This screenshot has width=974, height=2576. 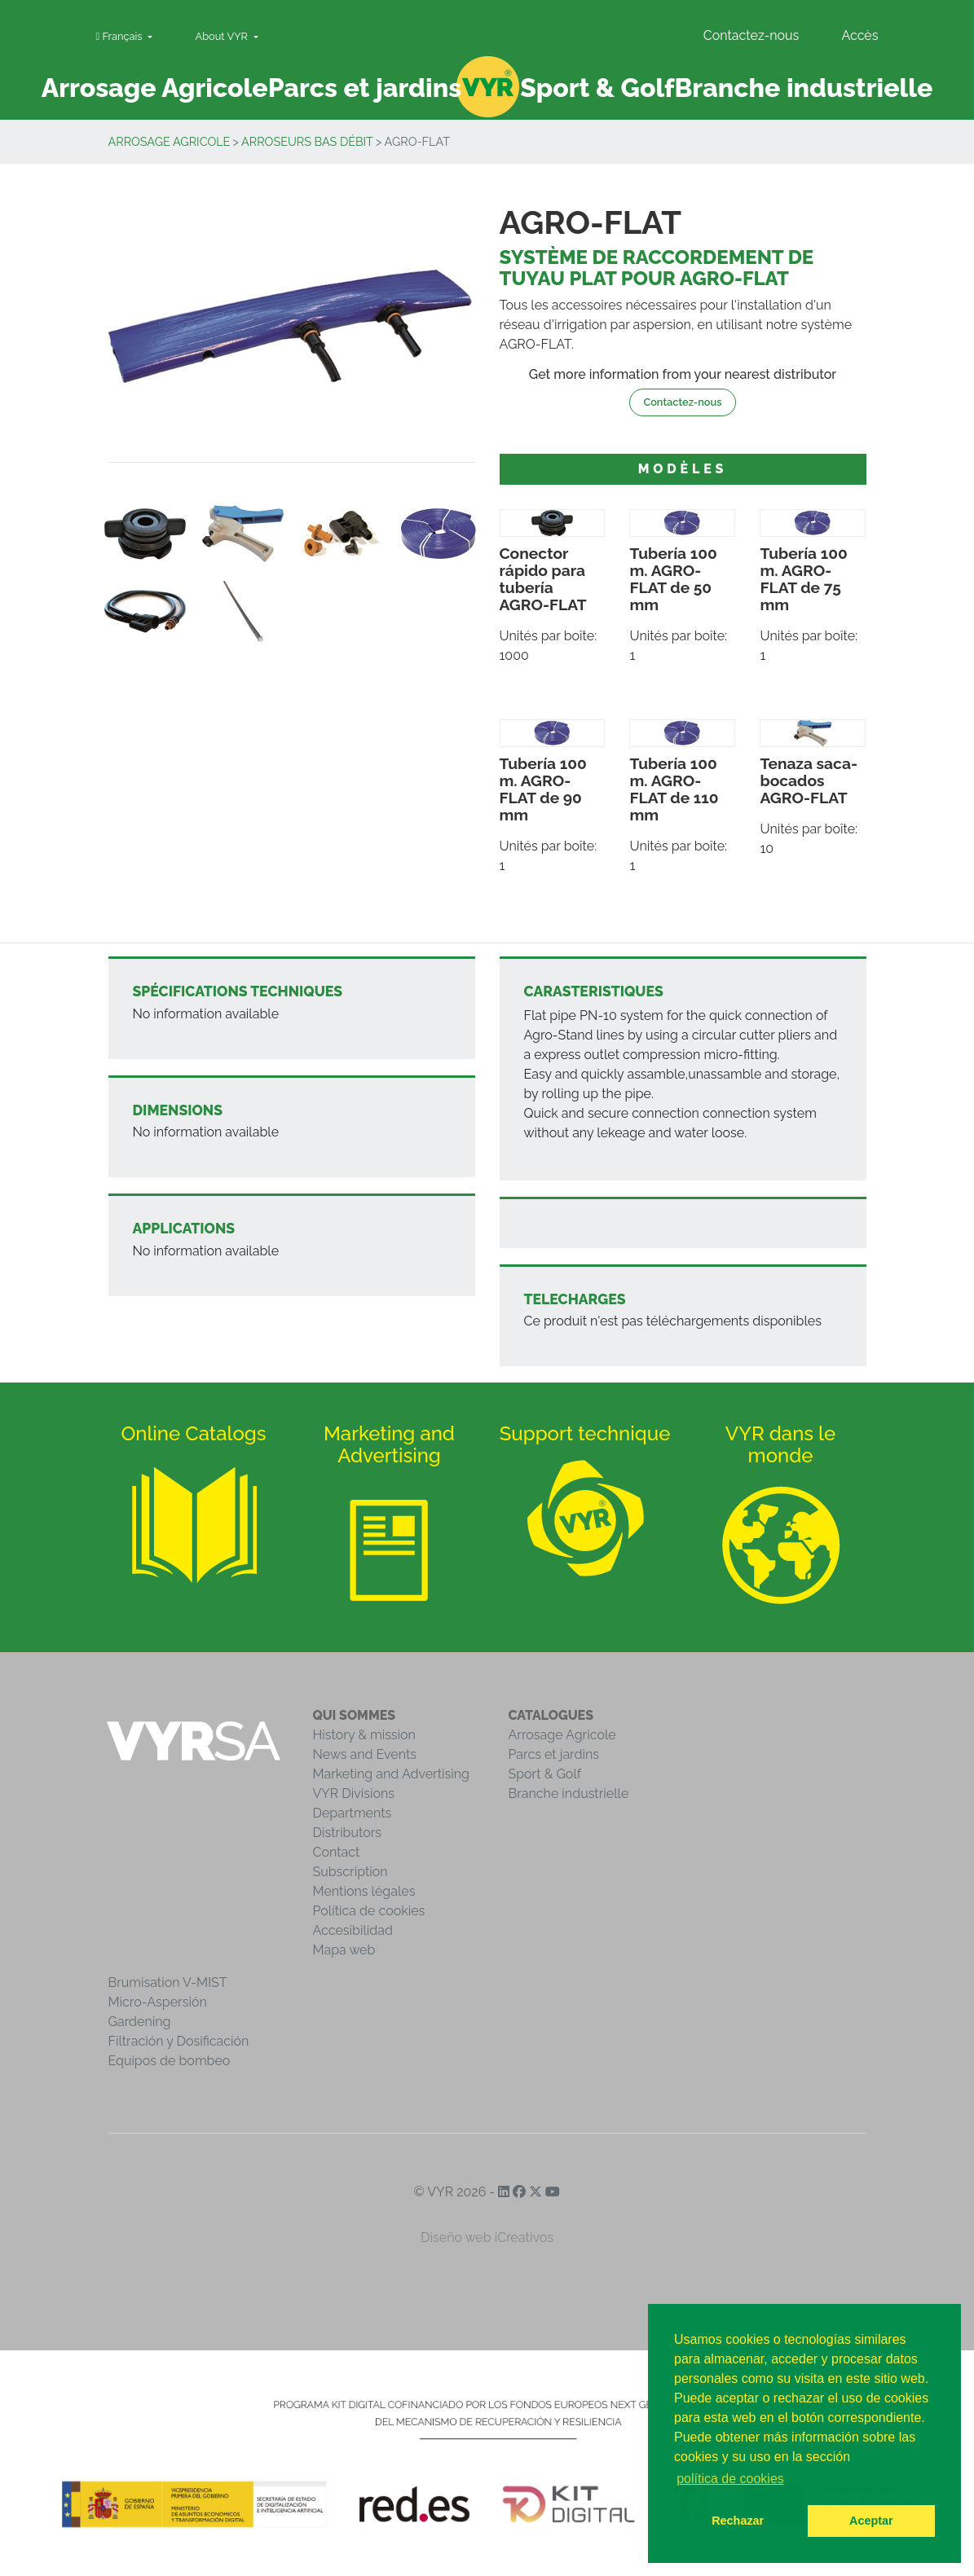 I want to click on Mapa web, so click(x=344, y=1950).